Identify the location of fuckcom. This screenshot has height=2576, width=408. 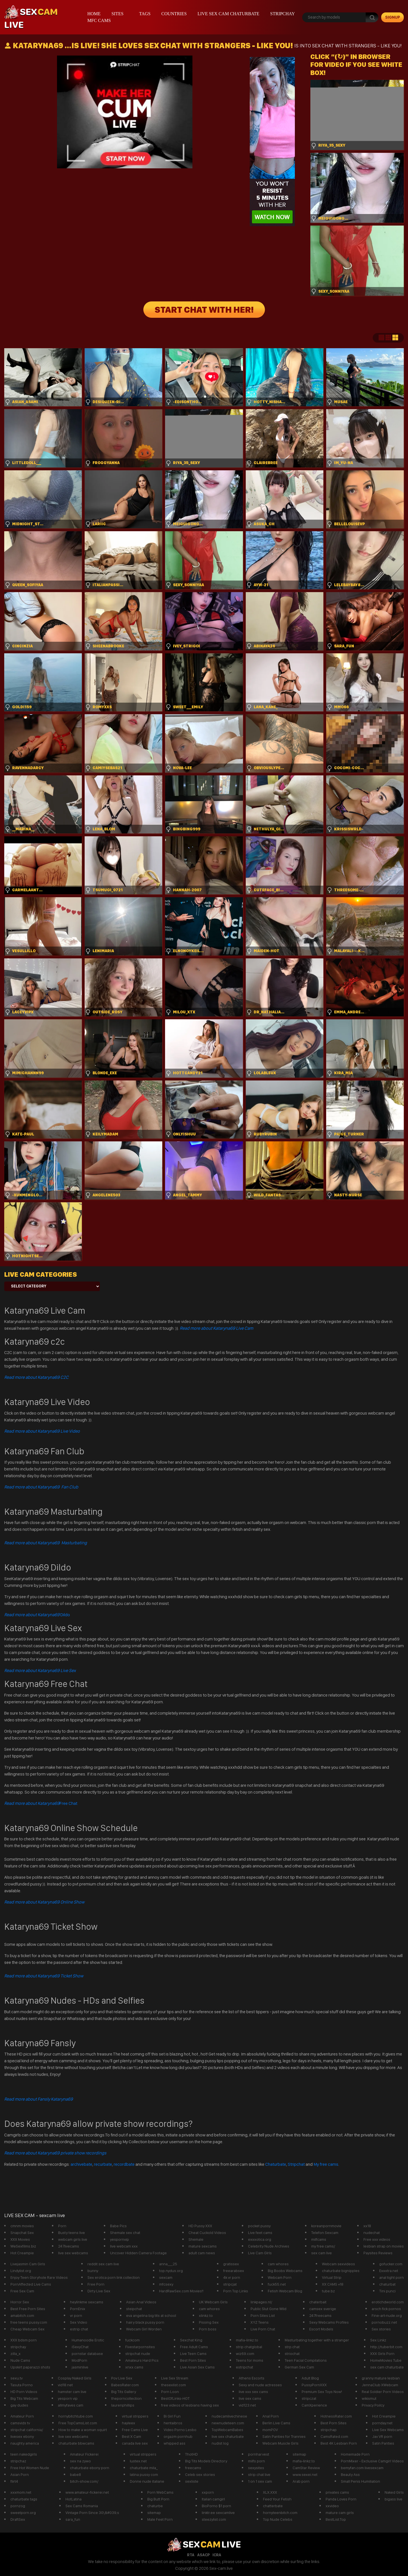
(132, 2340).